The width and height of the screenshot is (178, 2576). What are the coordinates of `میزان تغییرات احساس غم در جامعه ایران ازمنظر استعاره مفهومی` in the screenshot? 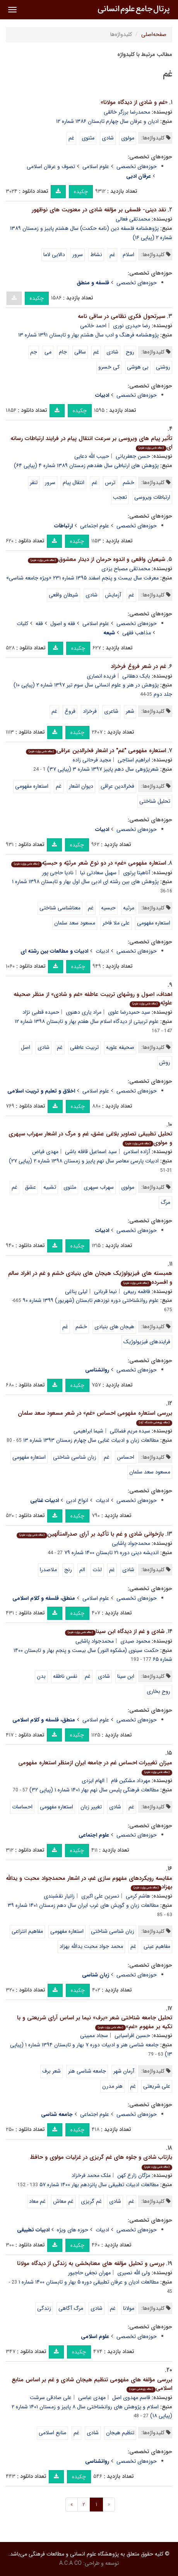 It's located at (95, 1767).